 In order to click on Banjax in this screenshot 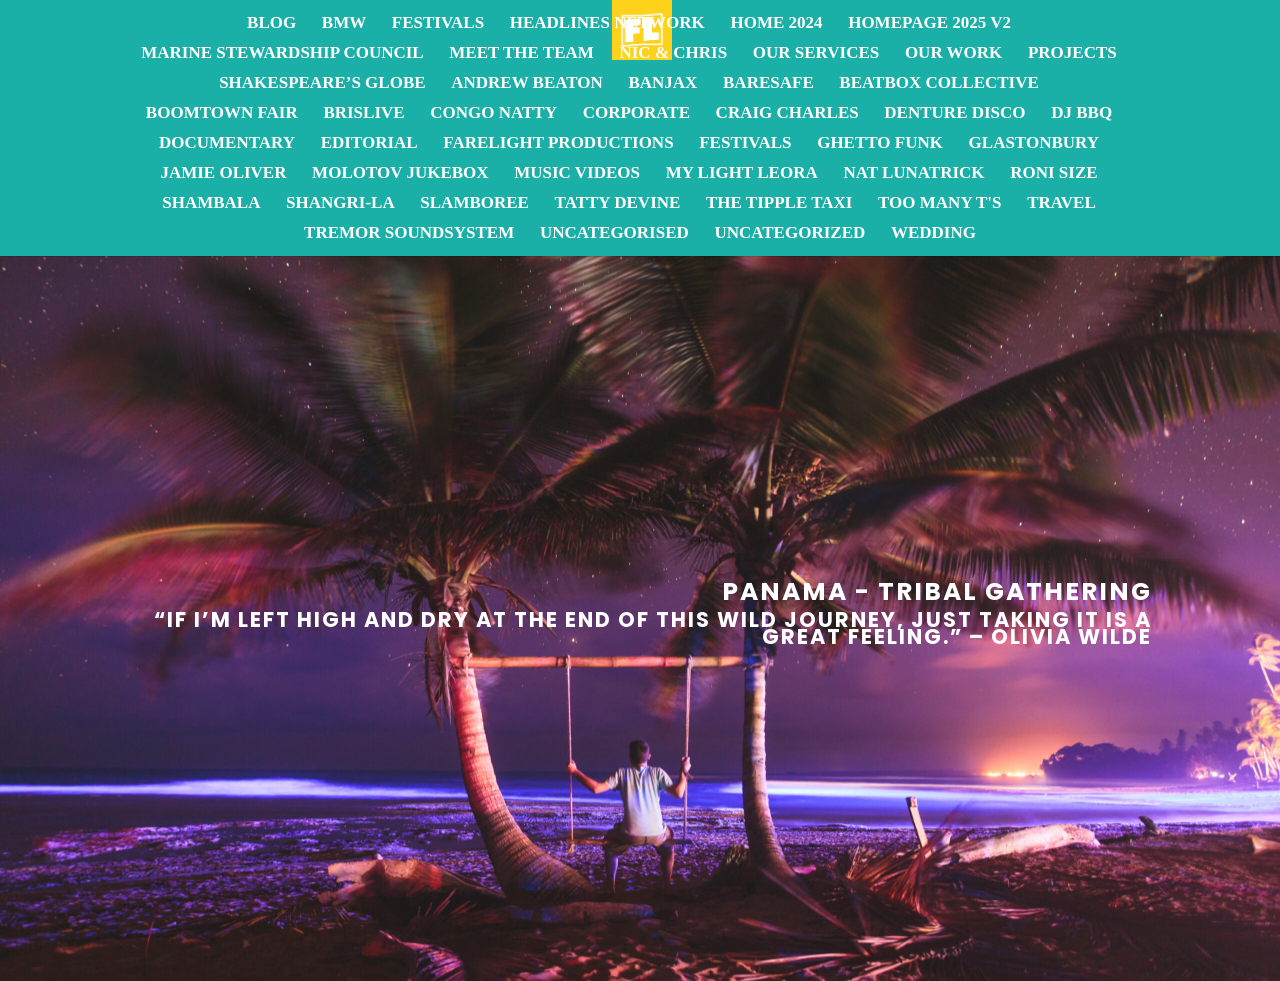, I will do `click(662, 84)`.